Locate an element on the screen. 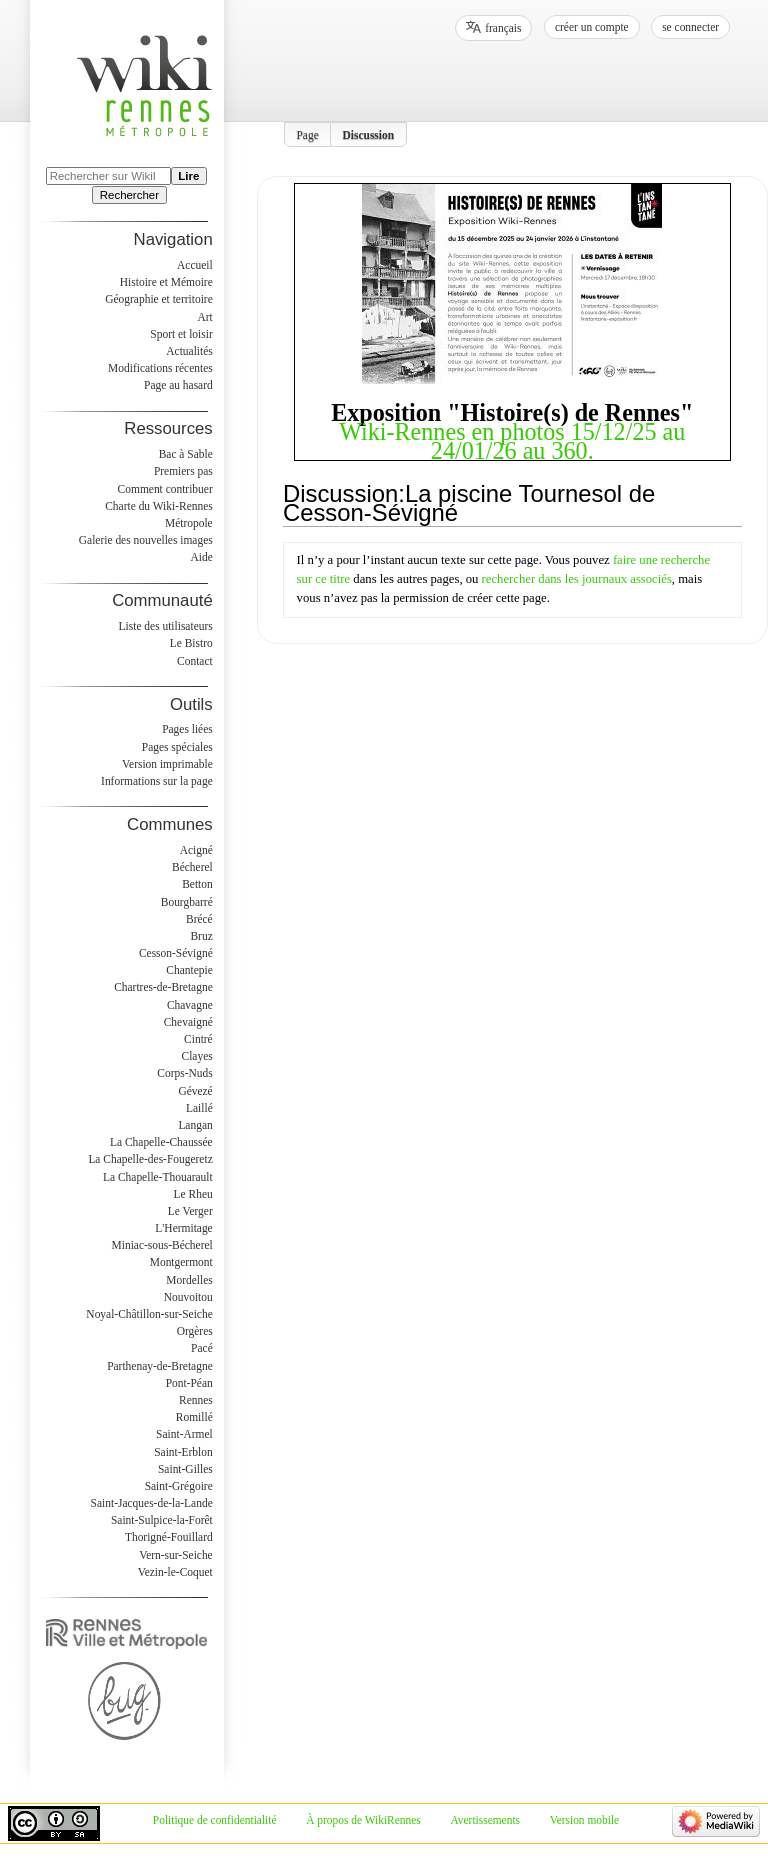 The width and height of the screenshot is (768, 1856). Chevaigné is located at coordinates (188, 1022).